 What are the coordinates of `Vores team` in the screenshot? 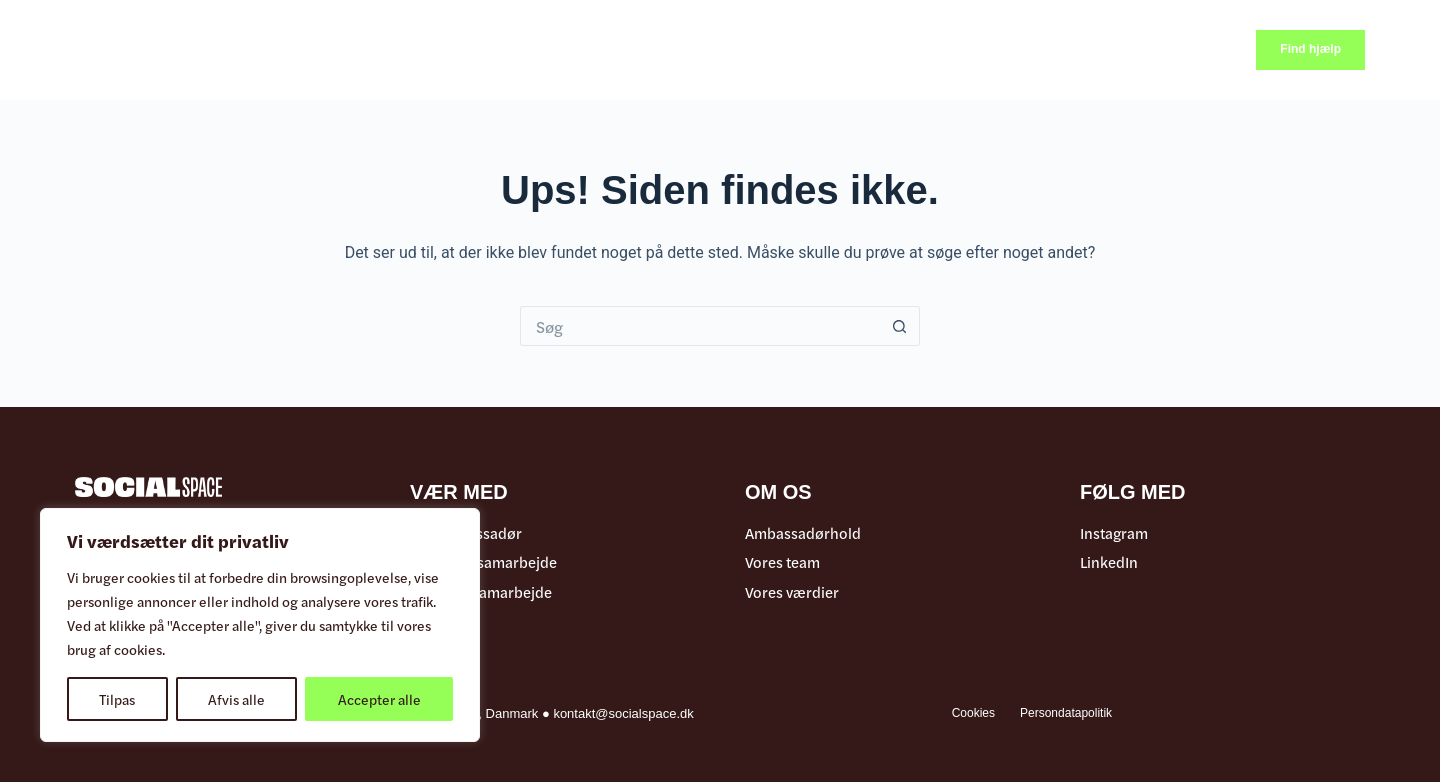 It's located at (782, 562).